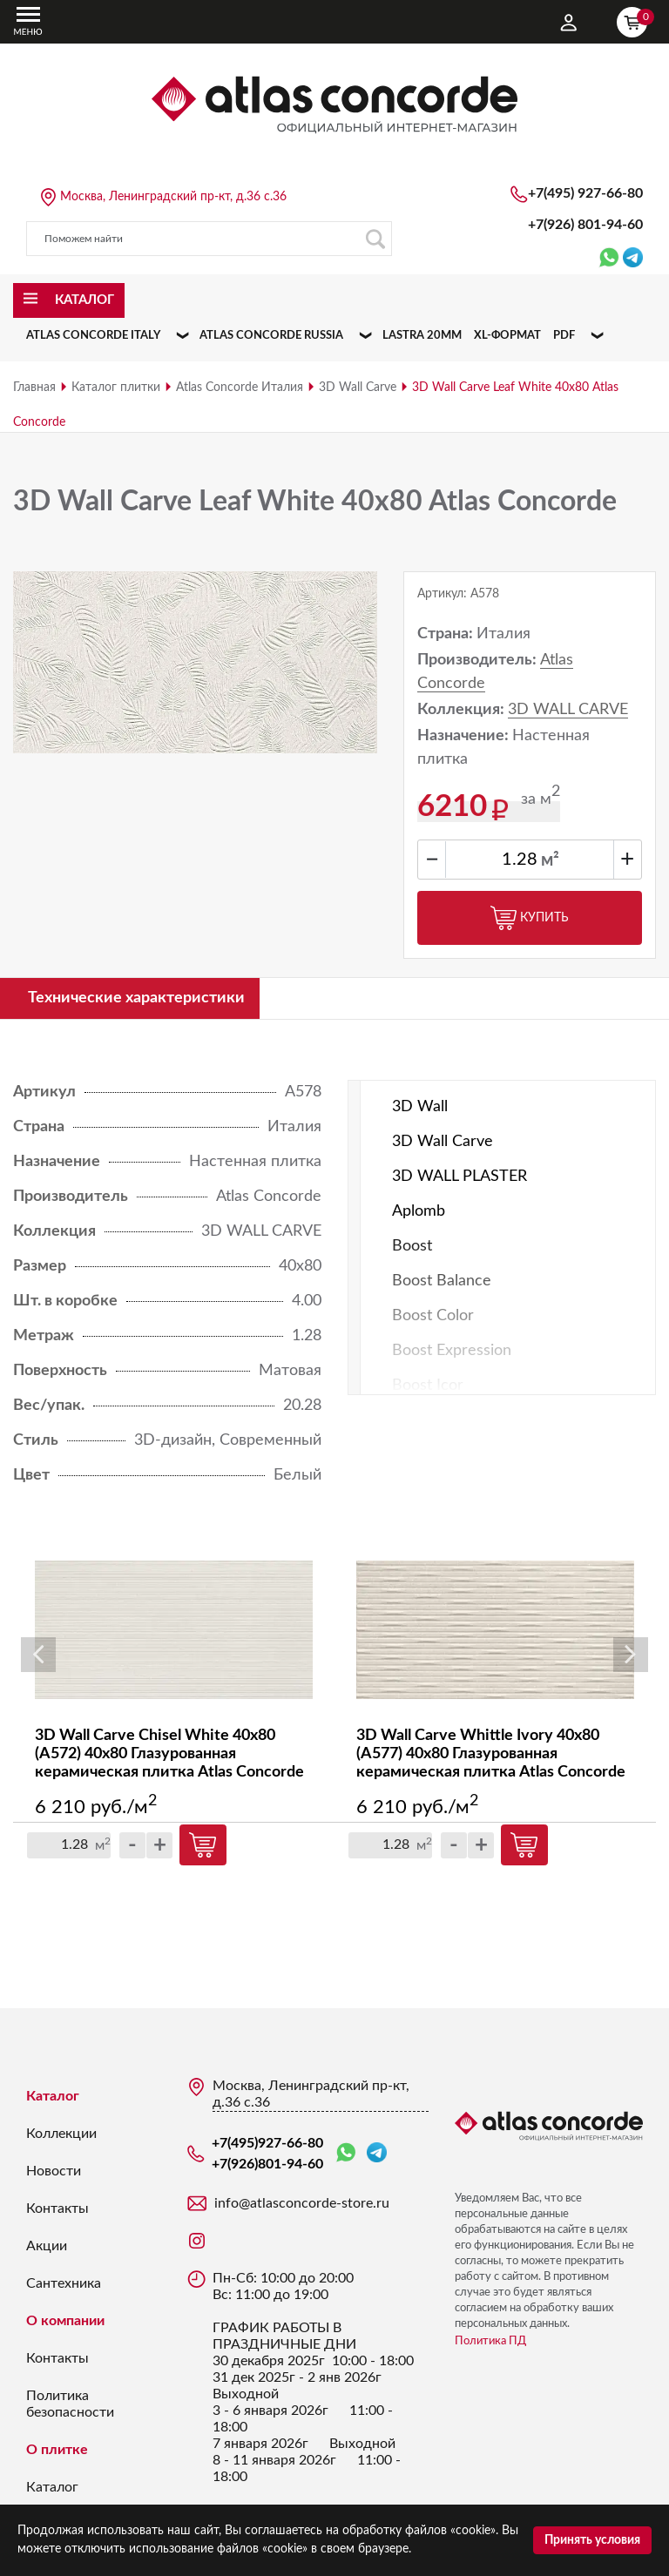 Image resolution: width=669 pixels, height=2576 pixels. What do you see at coordinates (173, 197) in the screenshot?
I see `Москва, Ленинградский пр-кт, д.36 с.36` at bounding box center [173, 197].